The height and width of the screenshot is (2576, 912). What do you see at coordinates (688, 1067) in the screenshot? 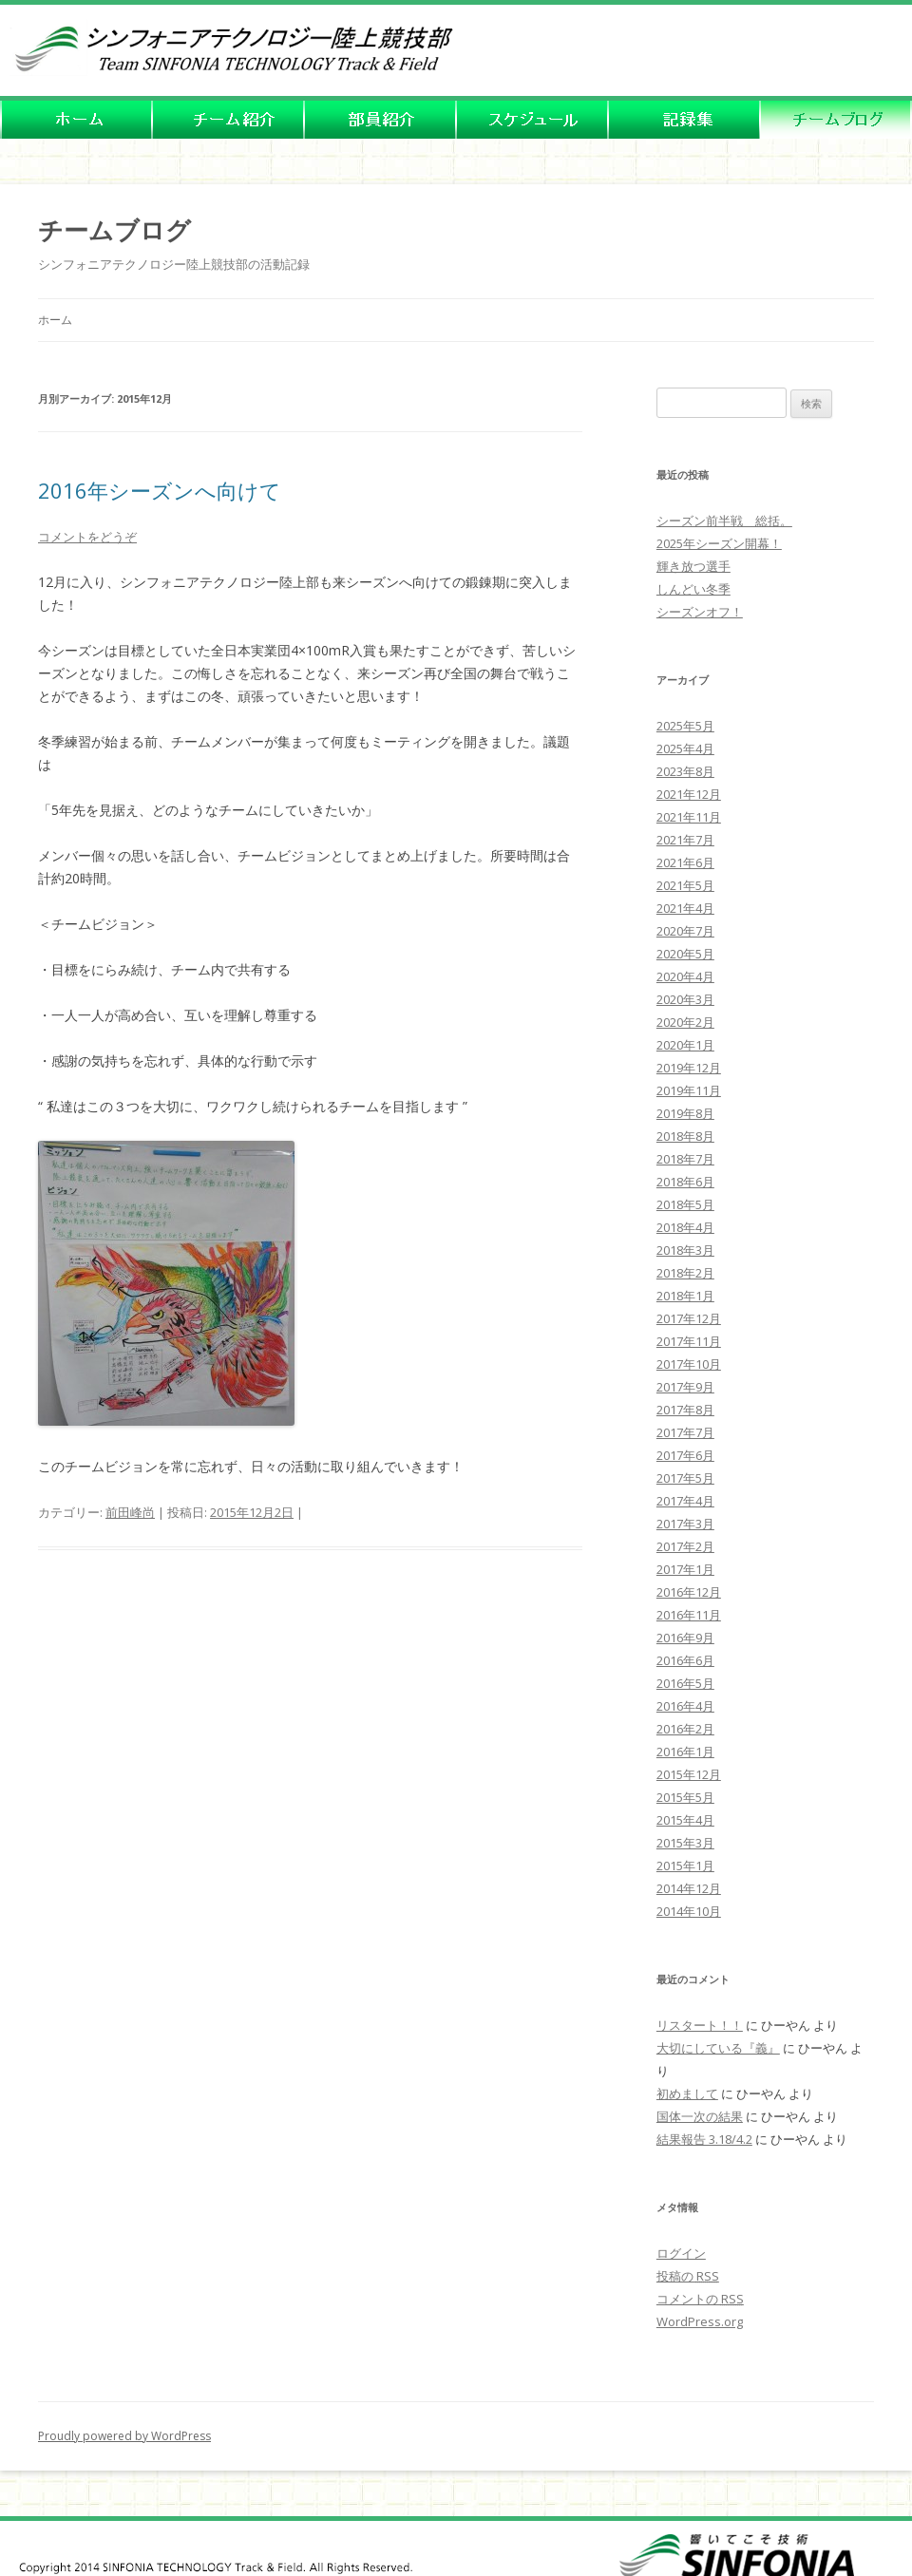
I see `2019年12月` at bounding box center [688, 1067].